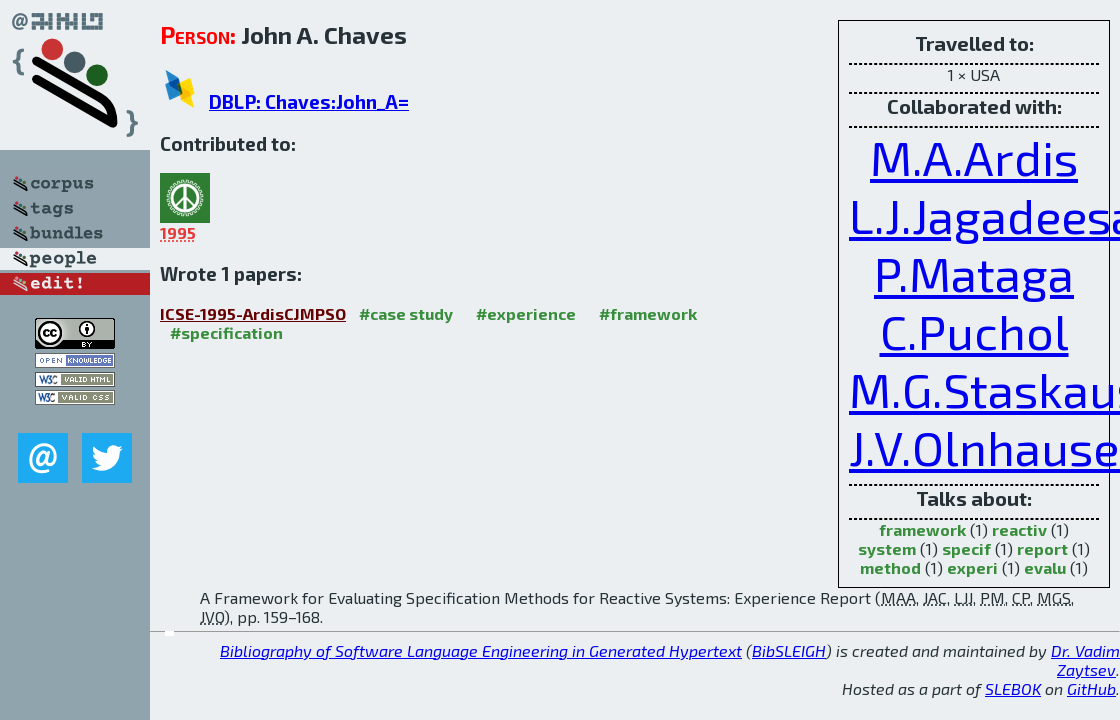 Image resolution: width=1120 pixels, height=720 pixels. What do you see at coordinates (1019, 529) in the screenshot?
I see `reactiv` at bounding box center [1019, 529].